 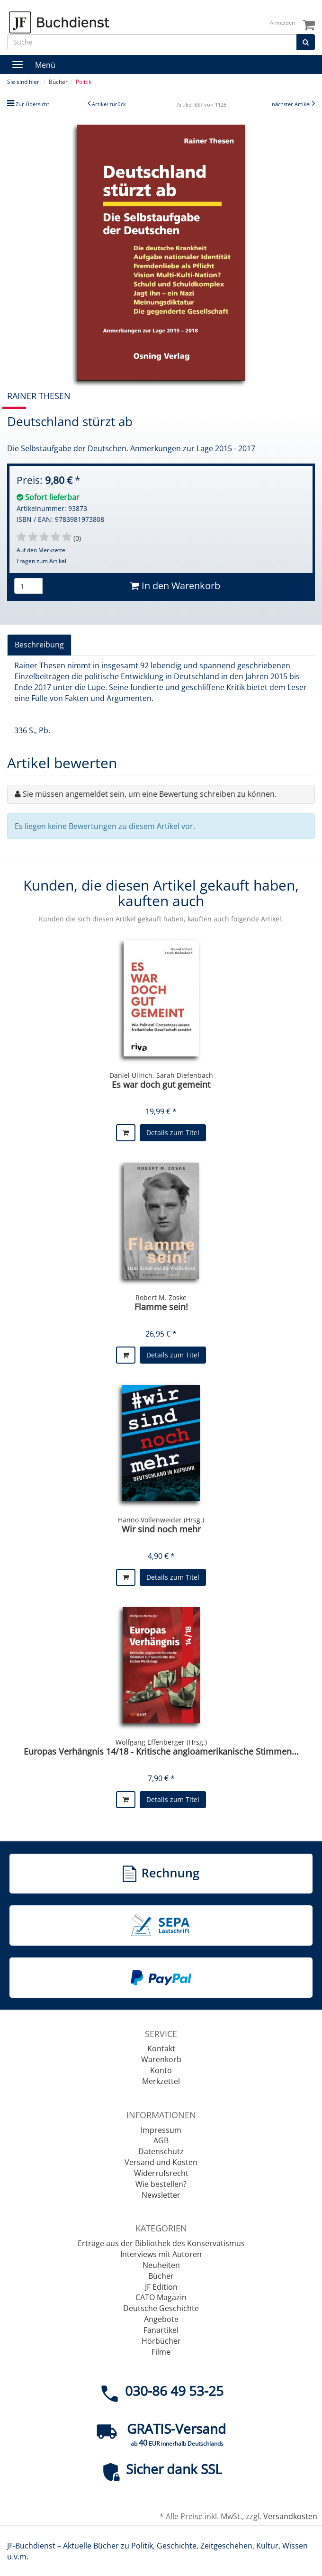 I want to click on Fanartikel, so click(x=161, y=2330).